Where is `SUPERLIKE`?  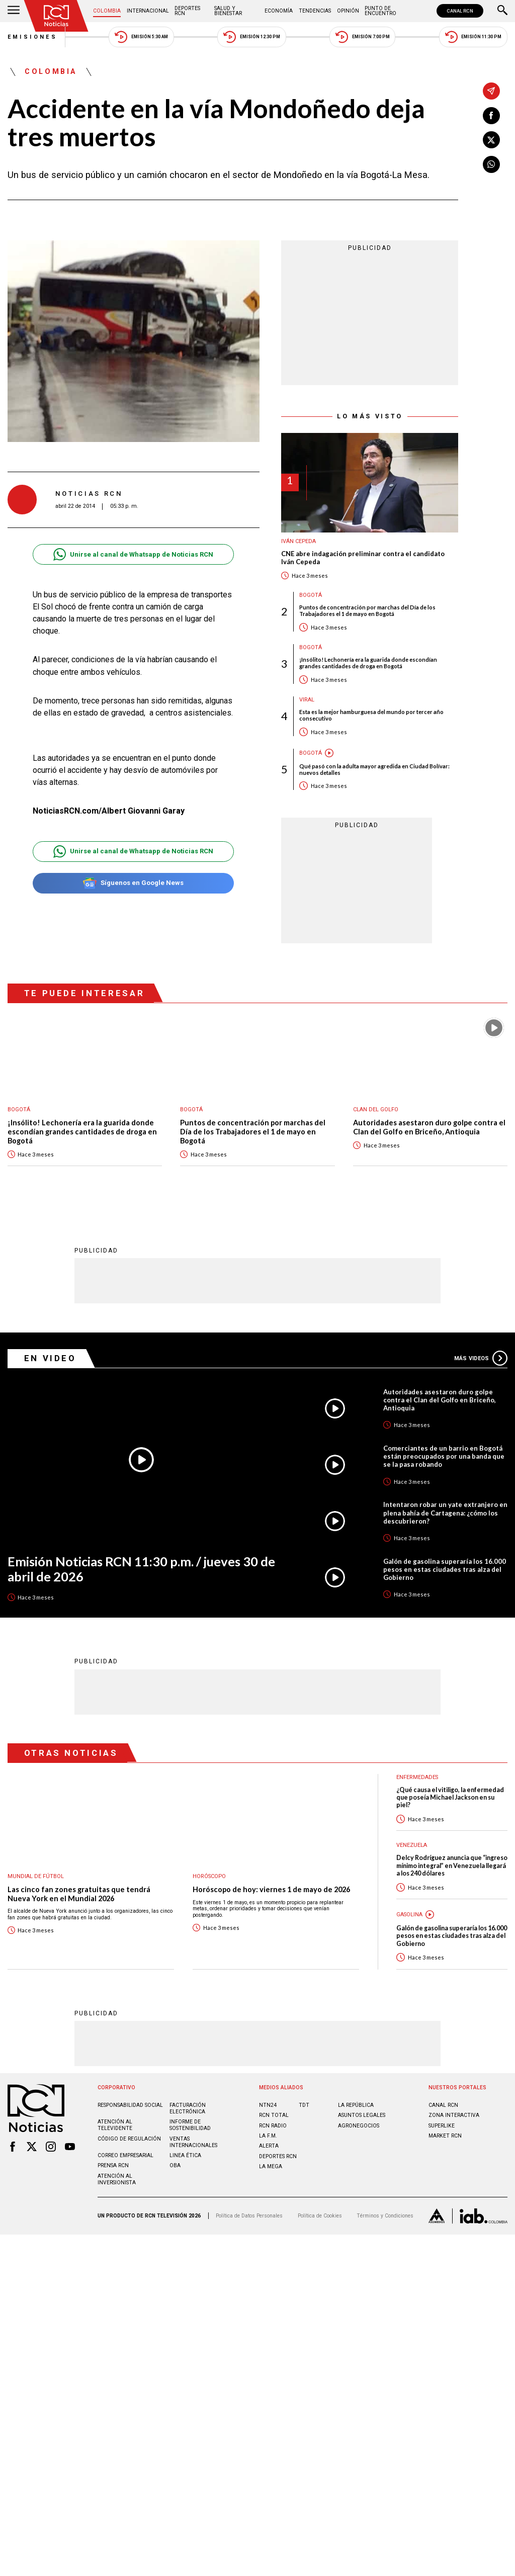
SUPERLIKE is located at coordinates (441, 2125).